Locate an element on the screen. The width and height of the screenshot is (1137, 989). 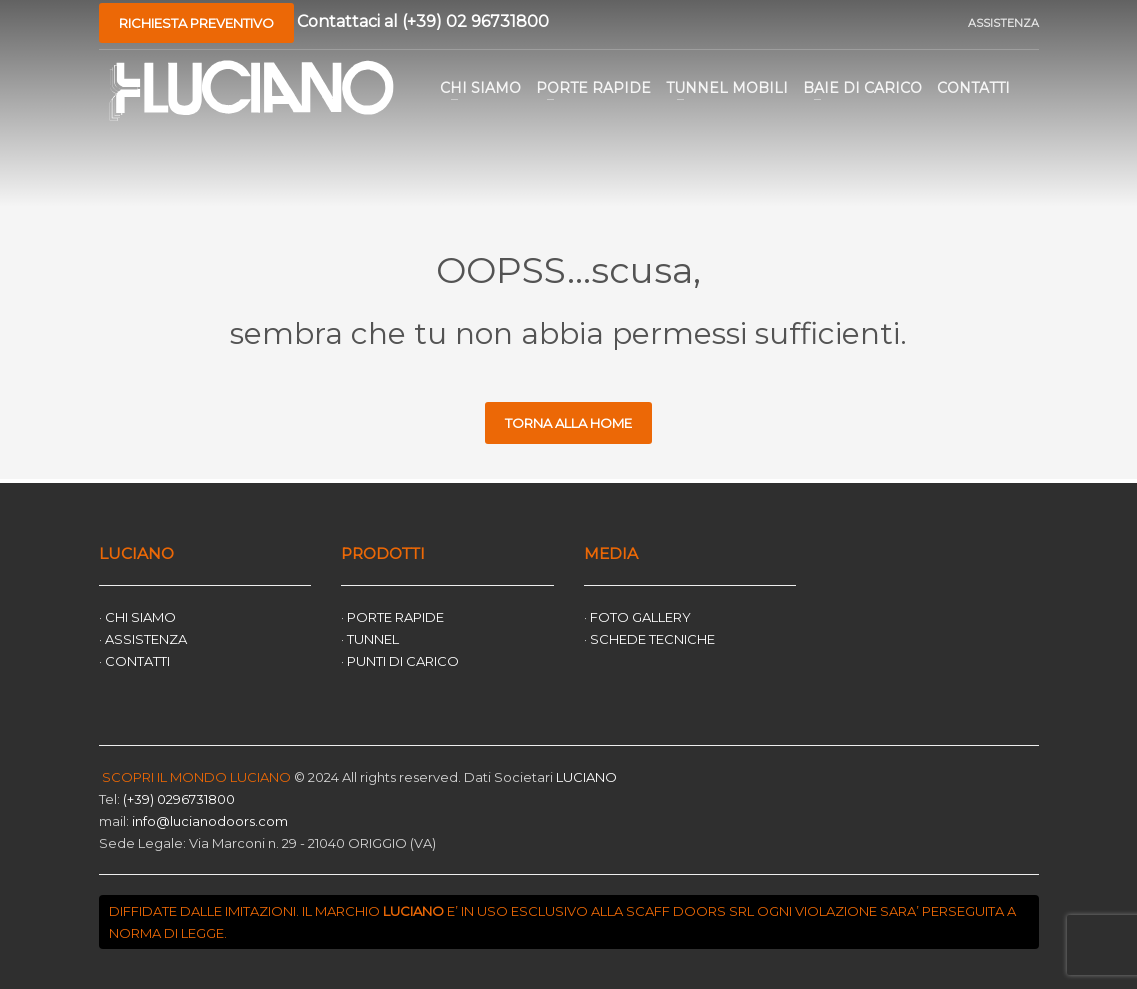
· CHI SIAMO is located at coordinates (137, 617).